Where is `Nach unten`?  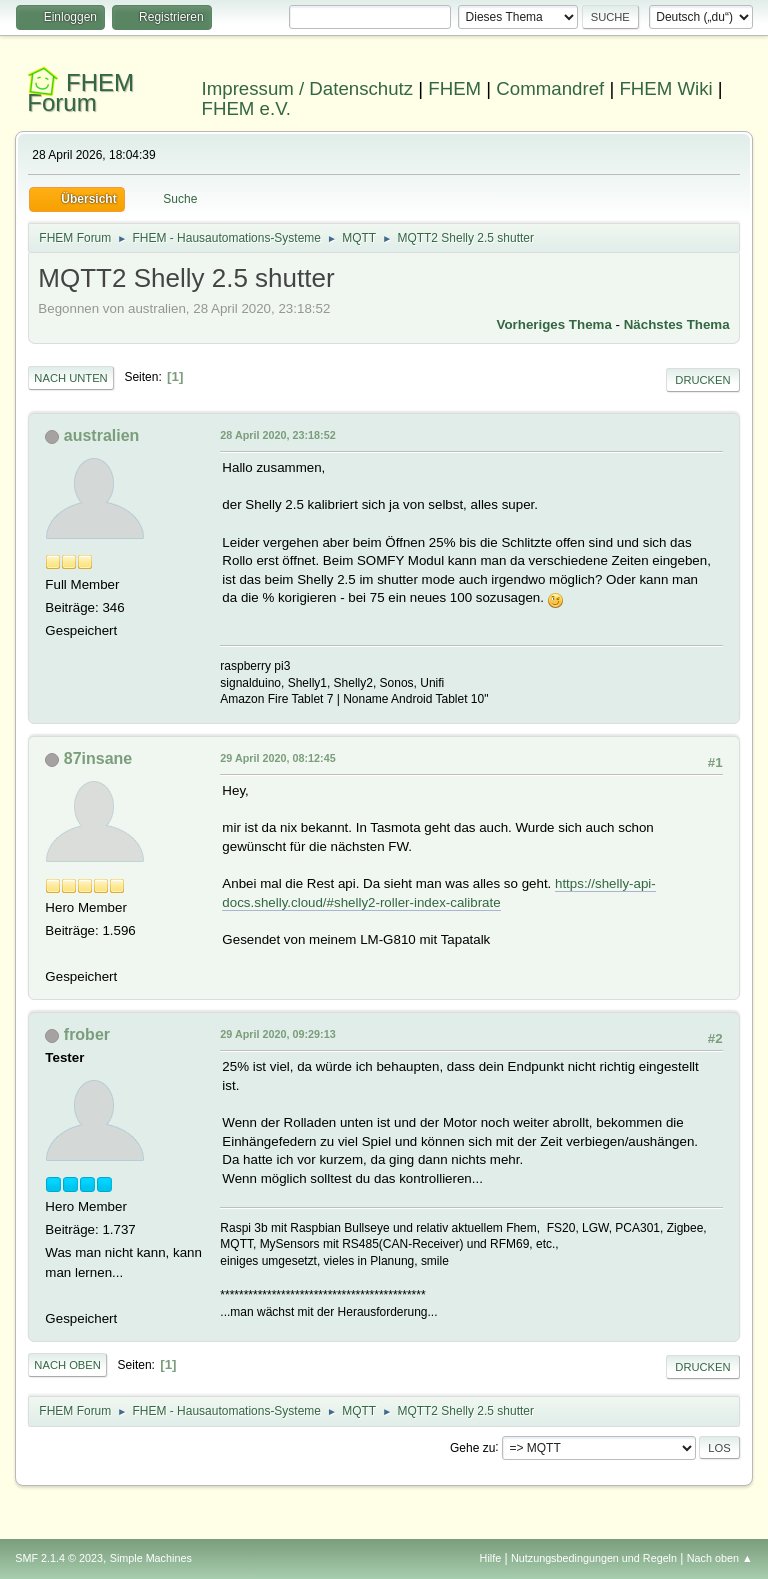
Nach unten is located at coordinates (70, 378).